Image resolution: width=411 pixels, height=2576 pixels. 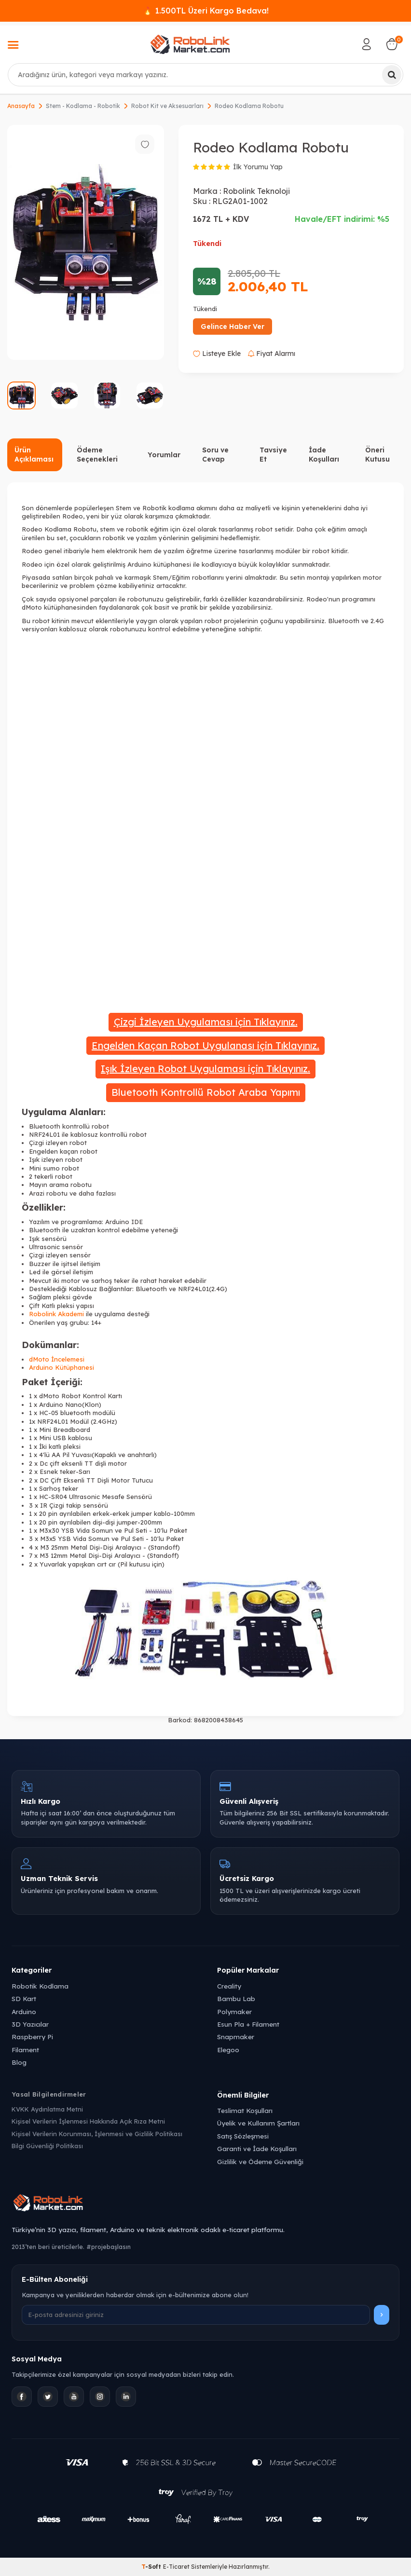 What do you see at coordinates (167, 105) in the screenshot?
I see `Robot Kit ve Aksesuarları` at bounding box center [167, 105].